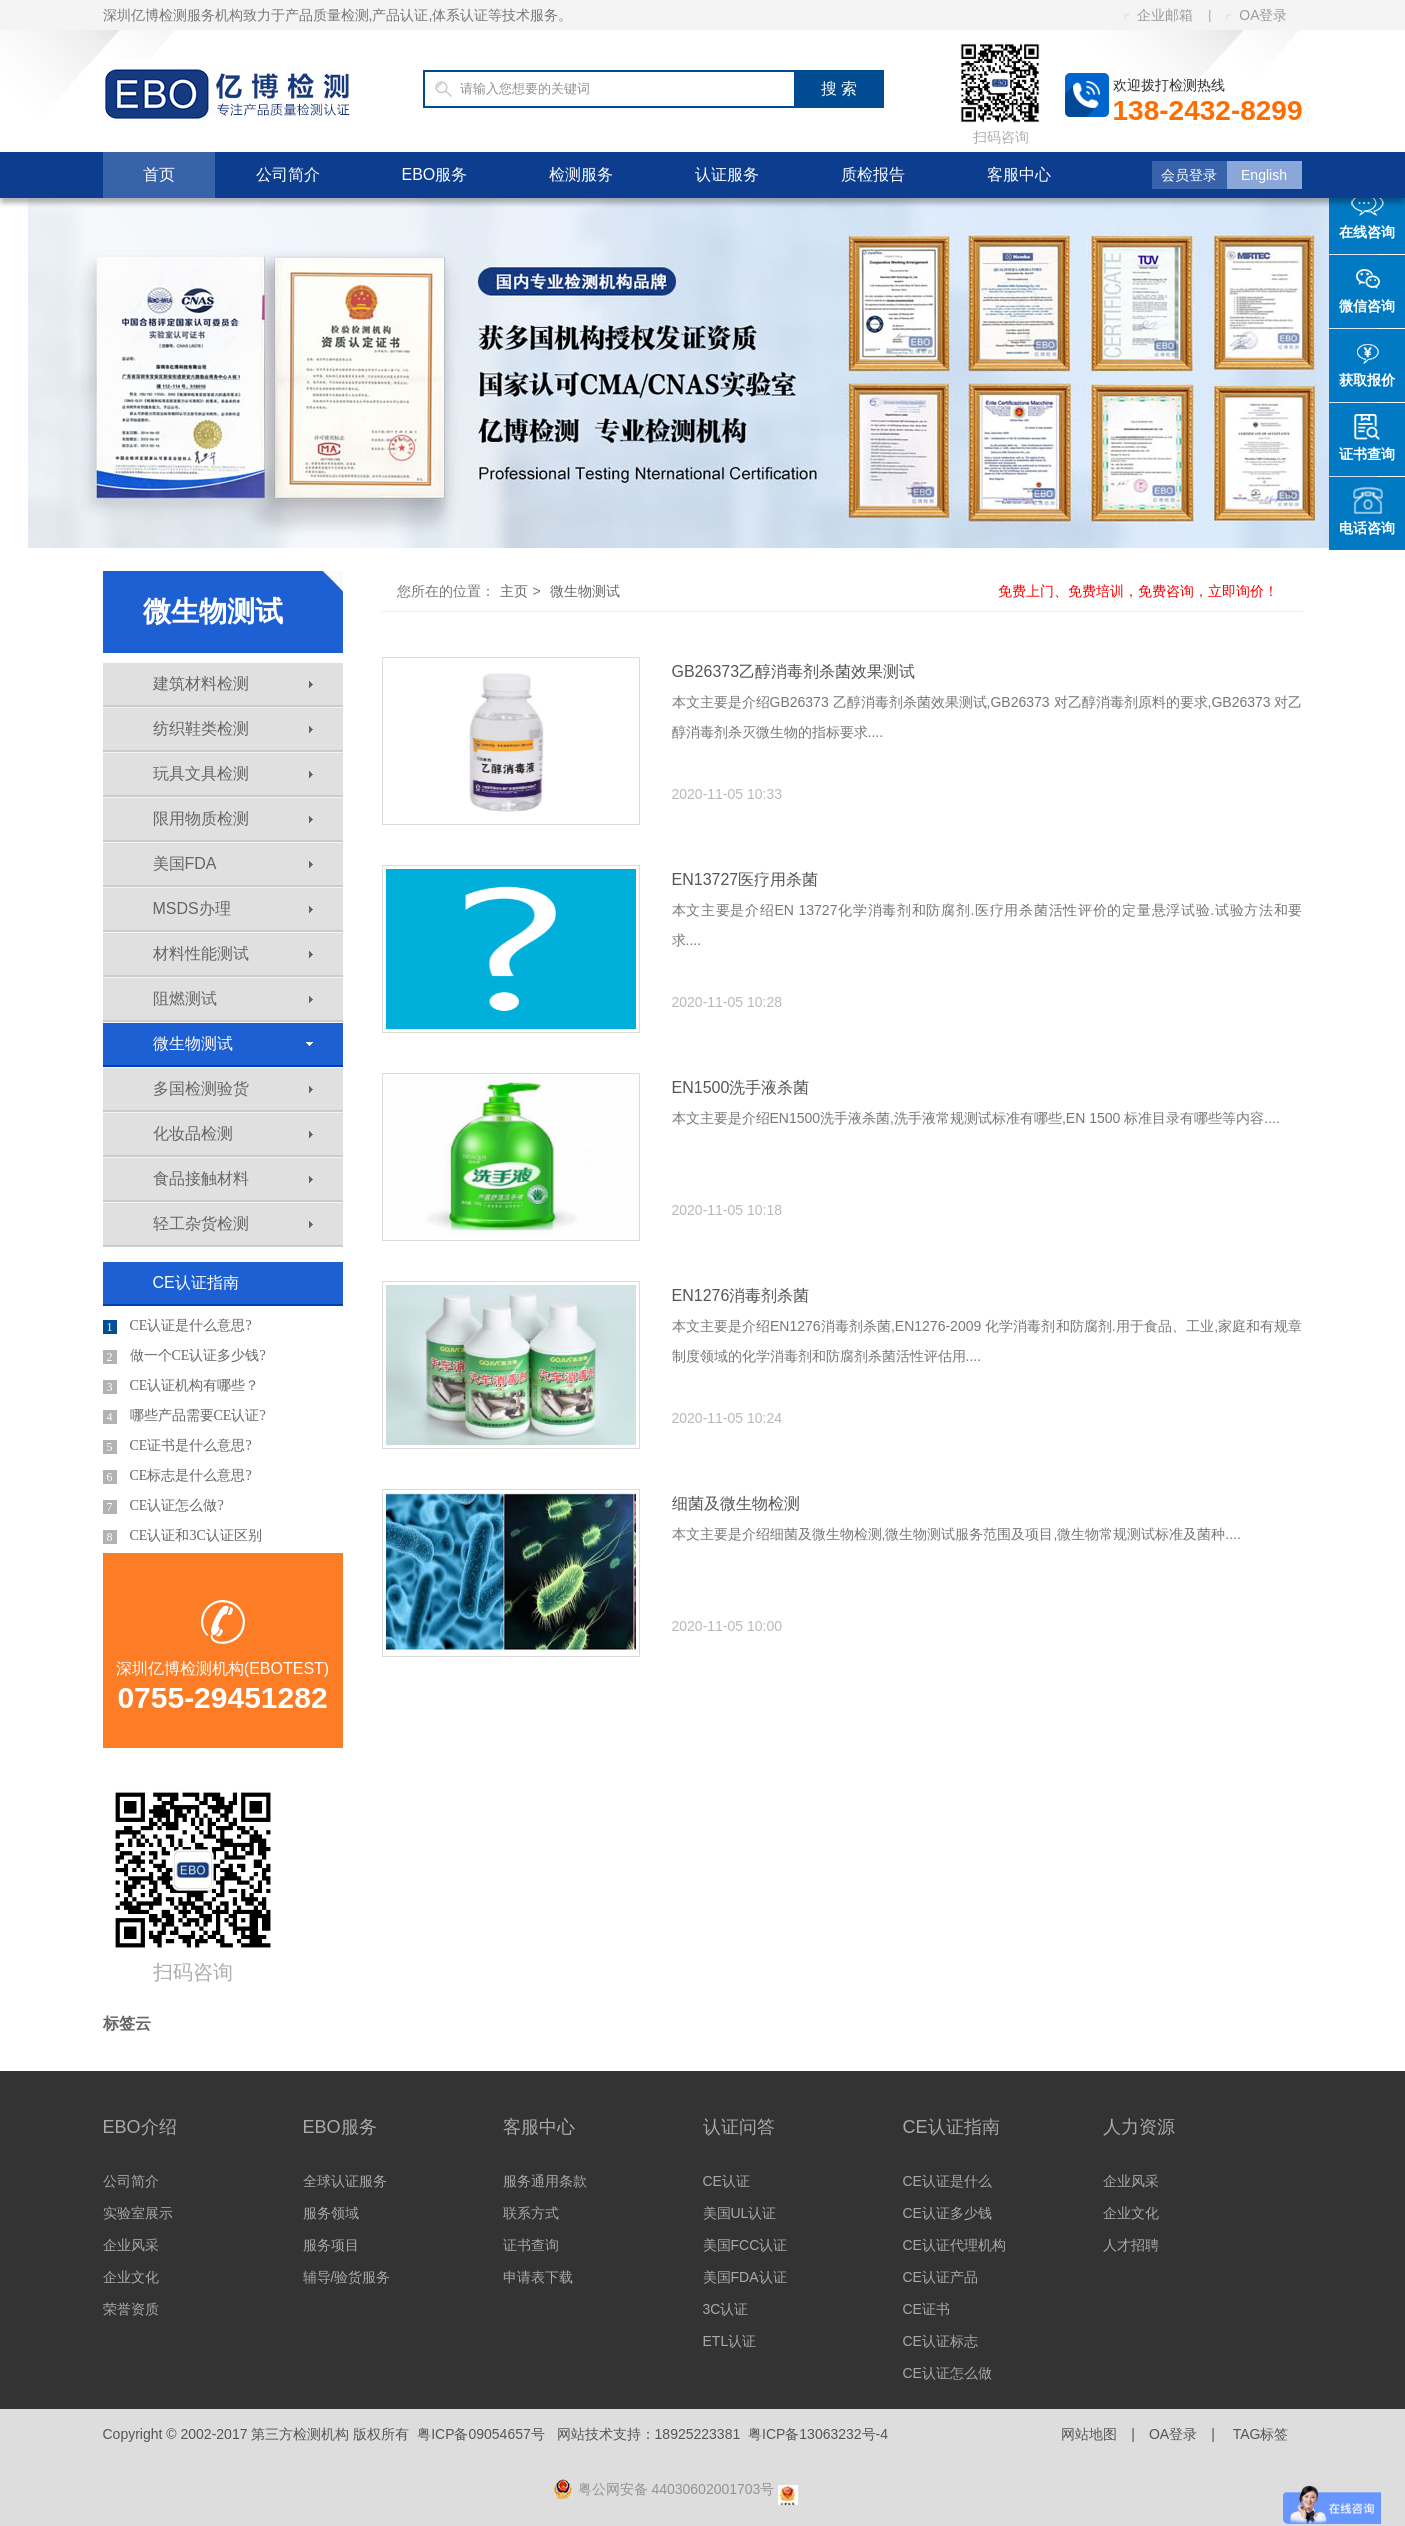  Describe the element at coordinates (1189, 175) in the screenshot. I see `会员登录` at that location.